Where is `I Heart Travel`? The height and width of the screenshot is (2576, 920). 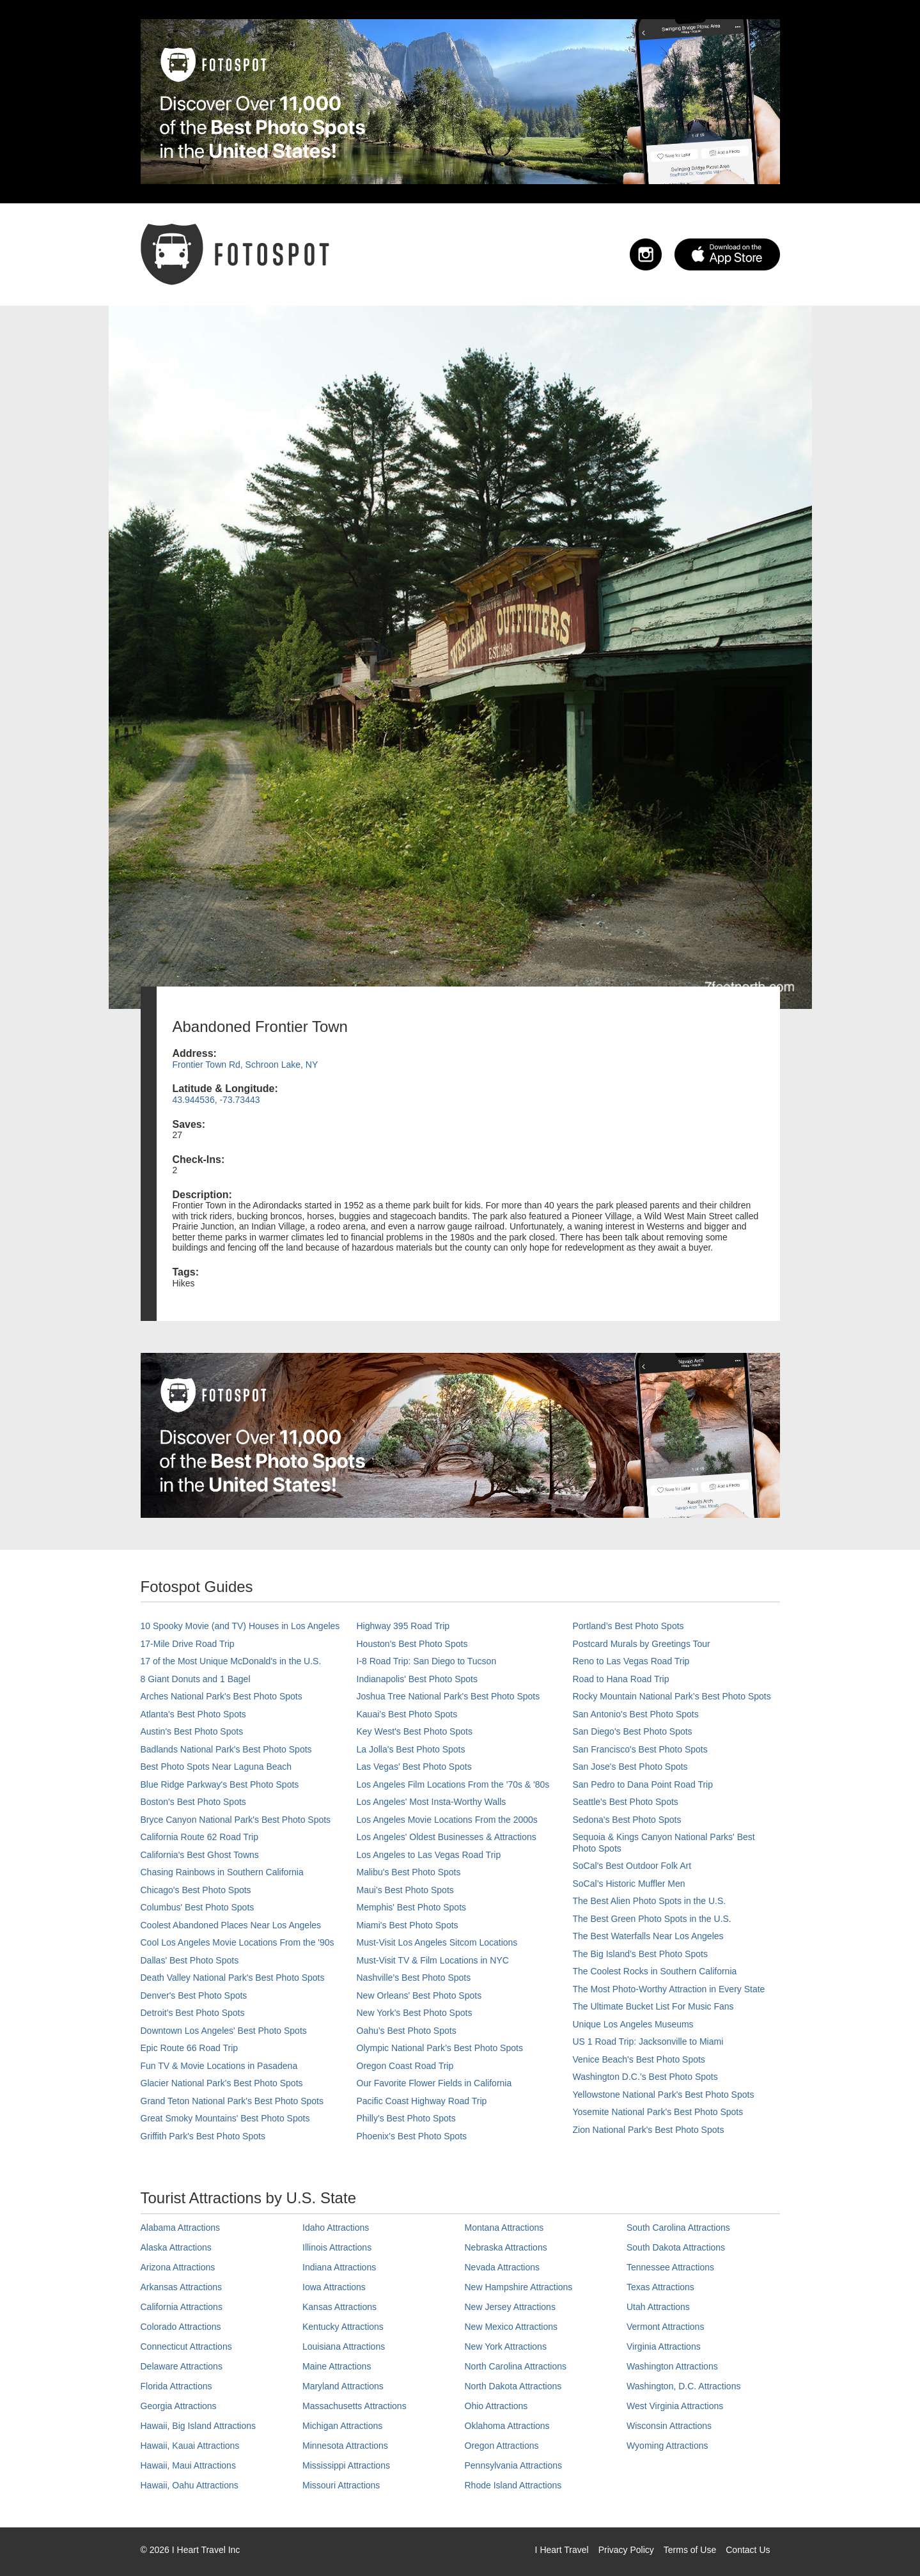 I Heart Travel is located at coordinates (562, 2550).